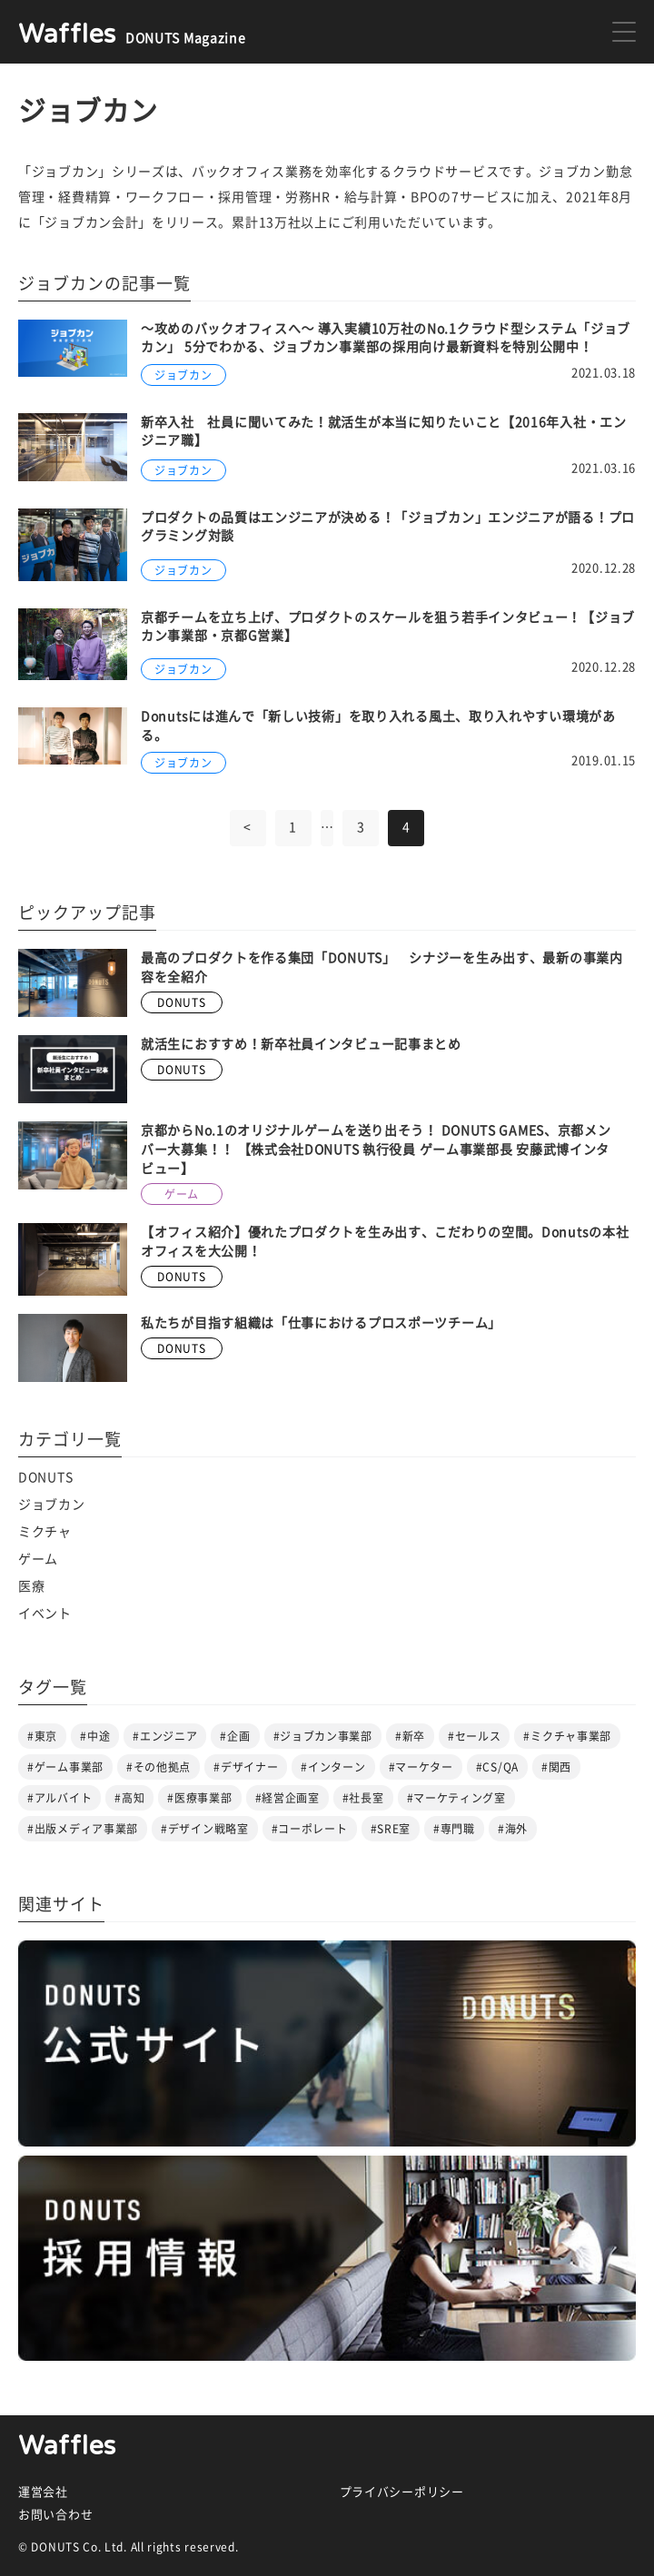 Image resolution: width=654 pixels, height=2576 pixels. Describe the element at coordinates (235, 1736) in the screenshot. I see `#企画` at that location.